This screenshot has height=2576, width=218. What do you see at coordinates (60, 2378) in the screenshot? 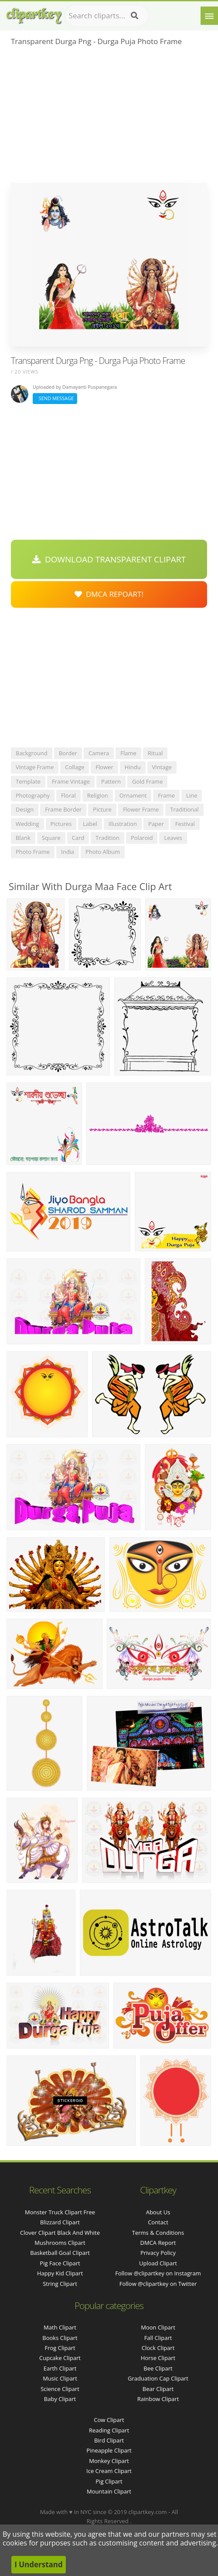
I see `Music Clipart` at bounding box center [60, 2378].